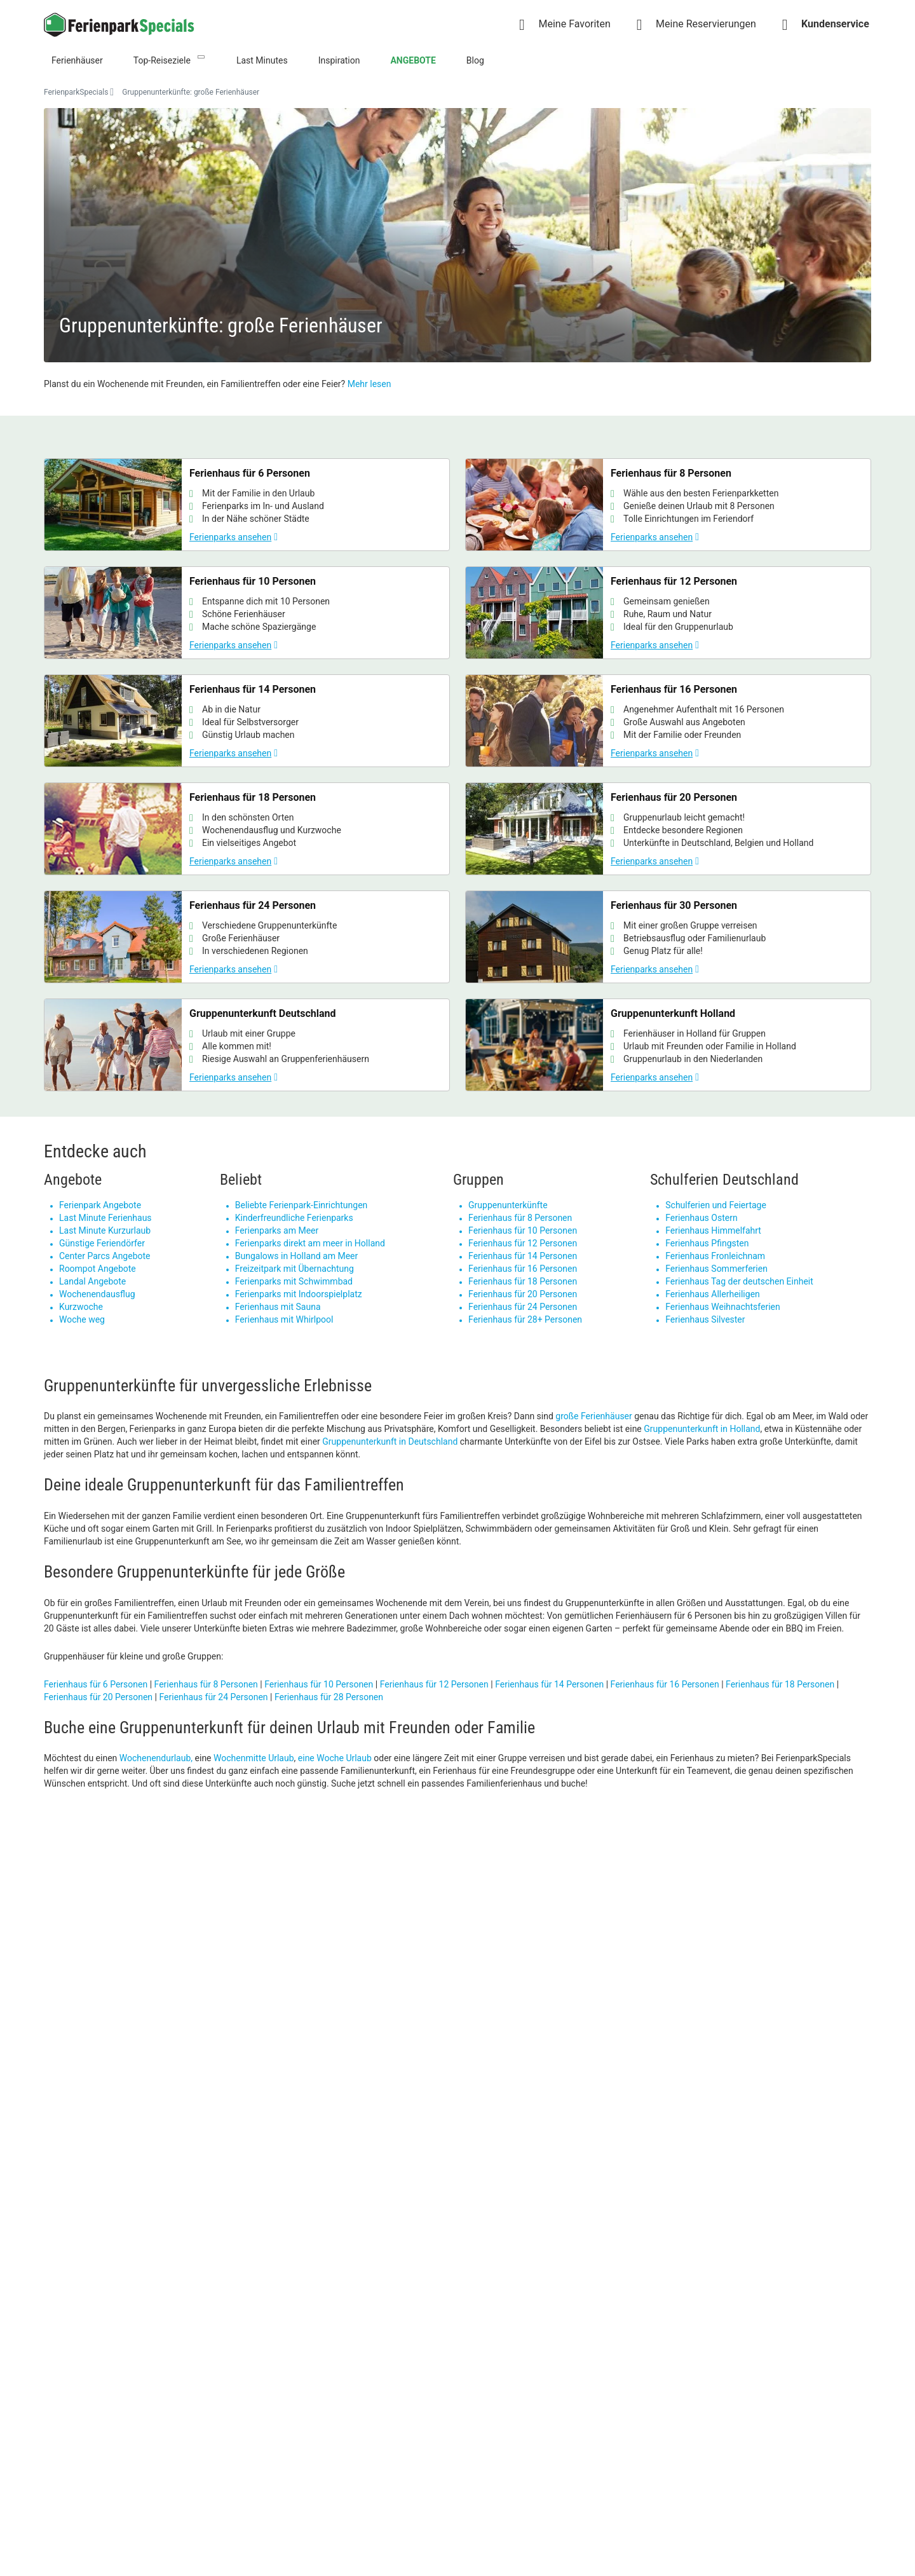  I want to click on Ferienhaus für 28+ Personen, so click(525, 1319).